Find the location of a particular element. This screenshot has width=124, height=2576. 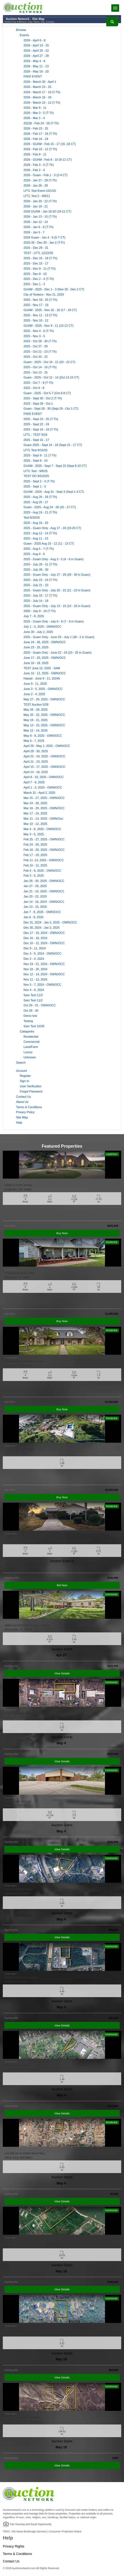

2025 - July 28 - 30 is located at coordinates (36, 569).